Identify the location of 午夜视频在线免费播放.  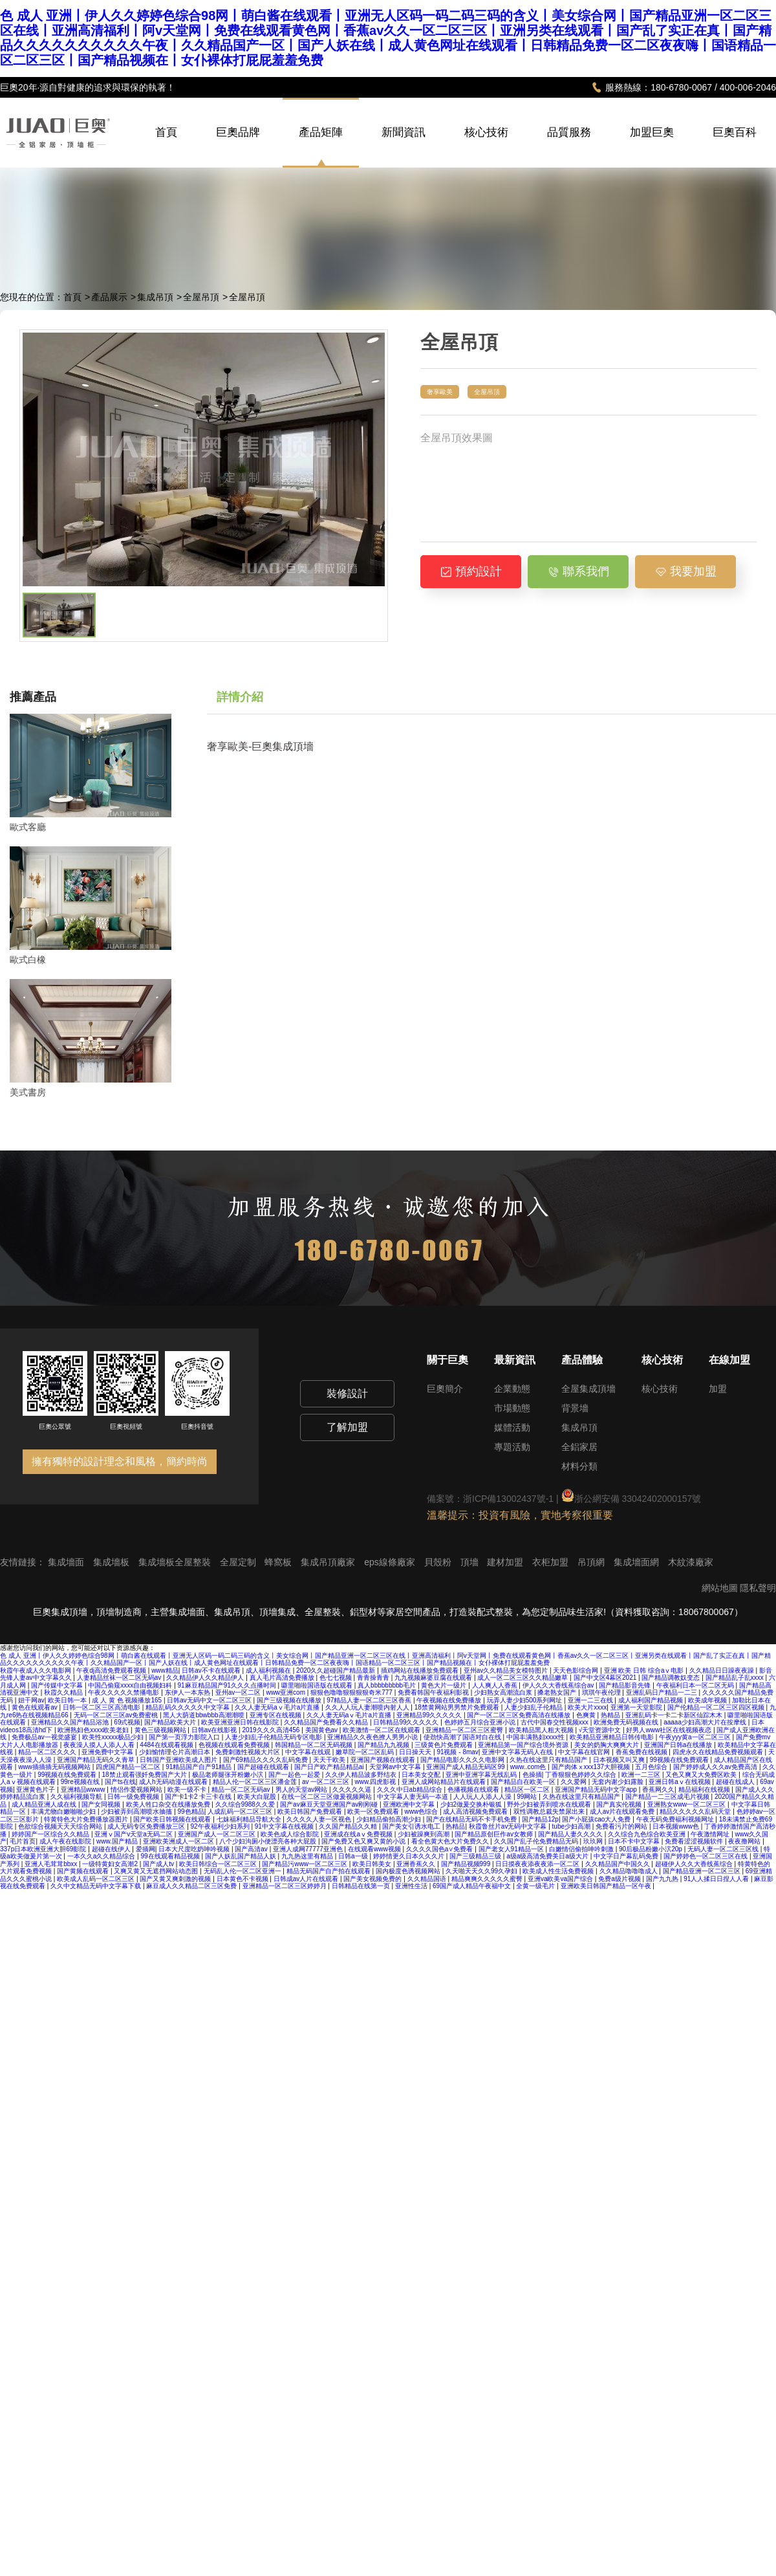
(449, 1700).